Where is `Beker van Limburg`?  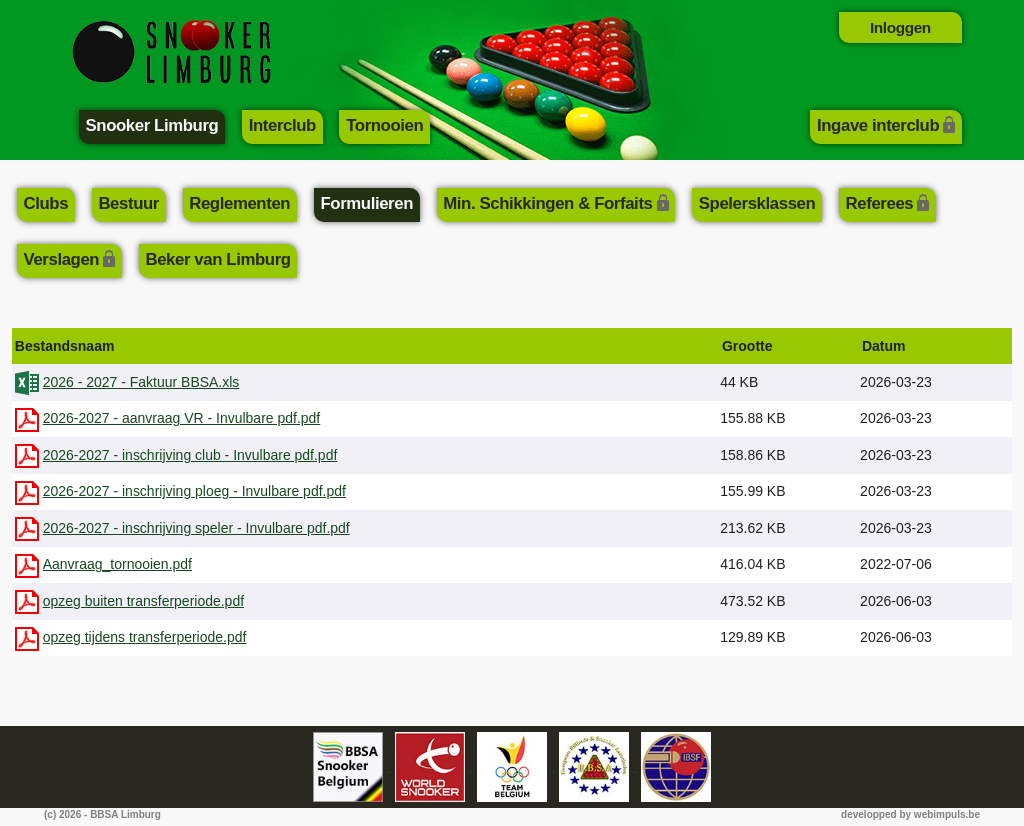 Beker van Limburg is located at coordinates (217, 259).